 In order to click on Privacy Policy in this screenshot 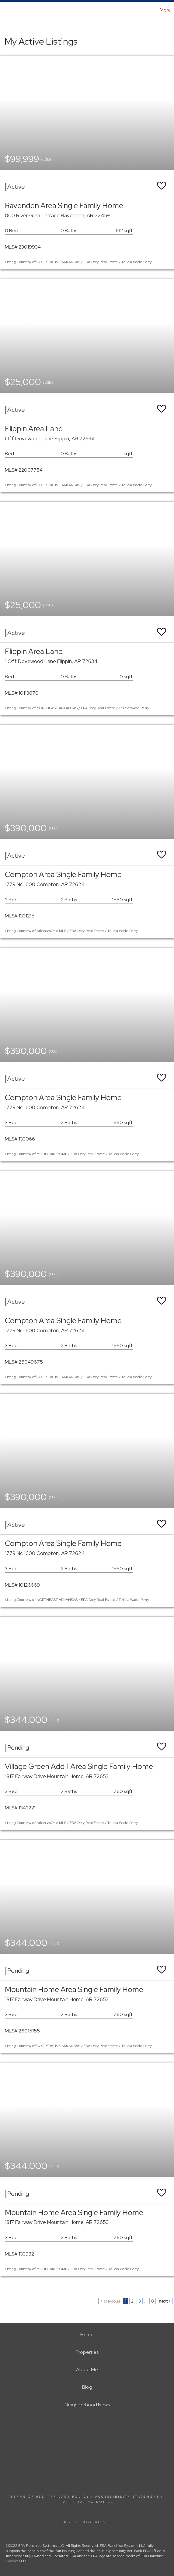, I will do `click(69, 2497)`.